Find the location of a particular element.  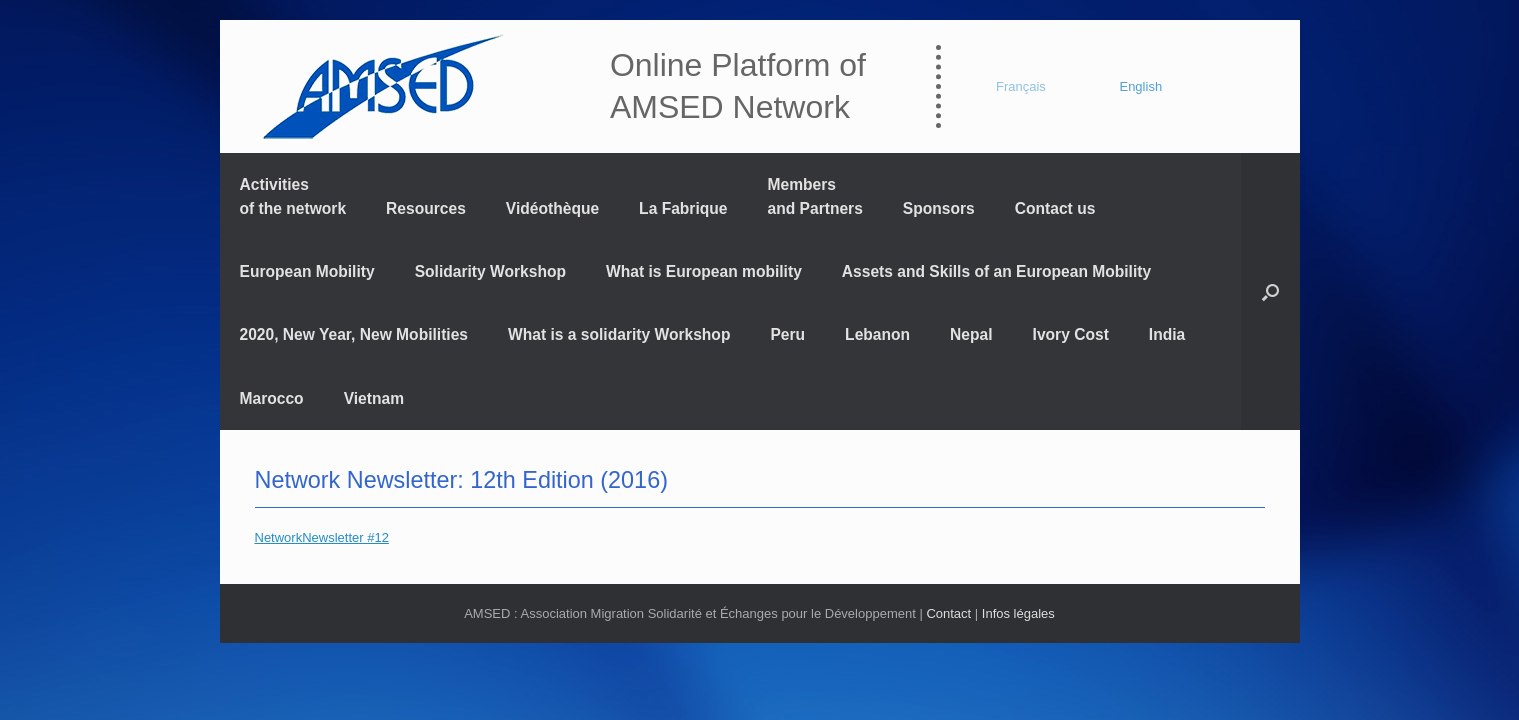

La Fabrique is located at coordinates (683, 208).